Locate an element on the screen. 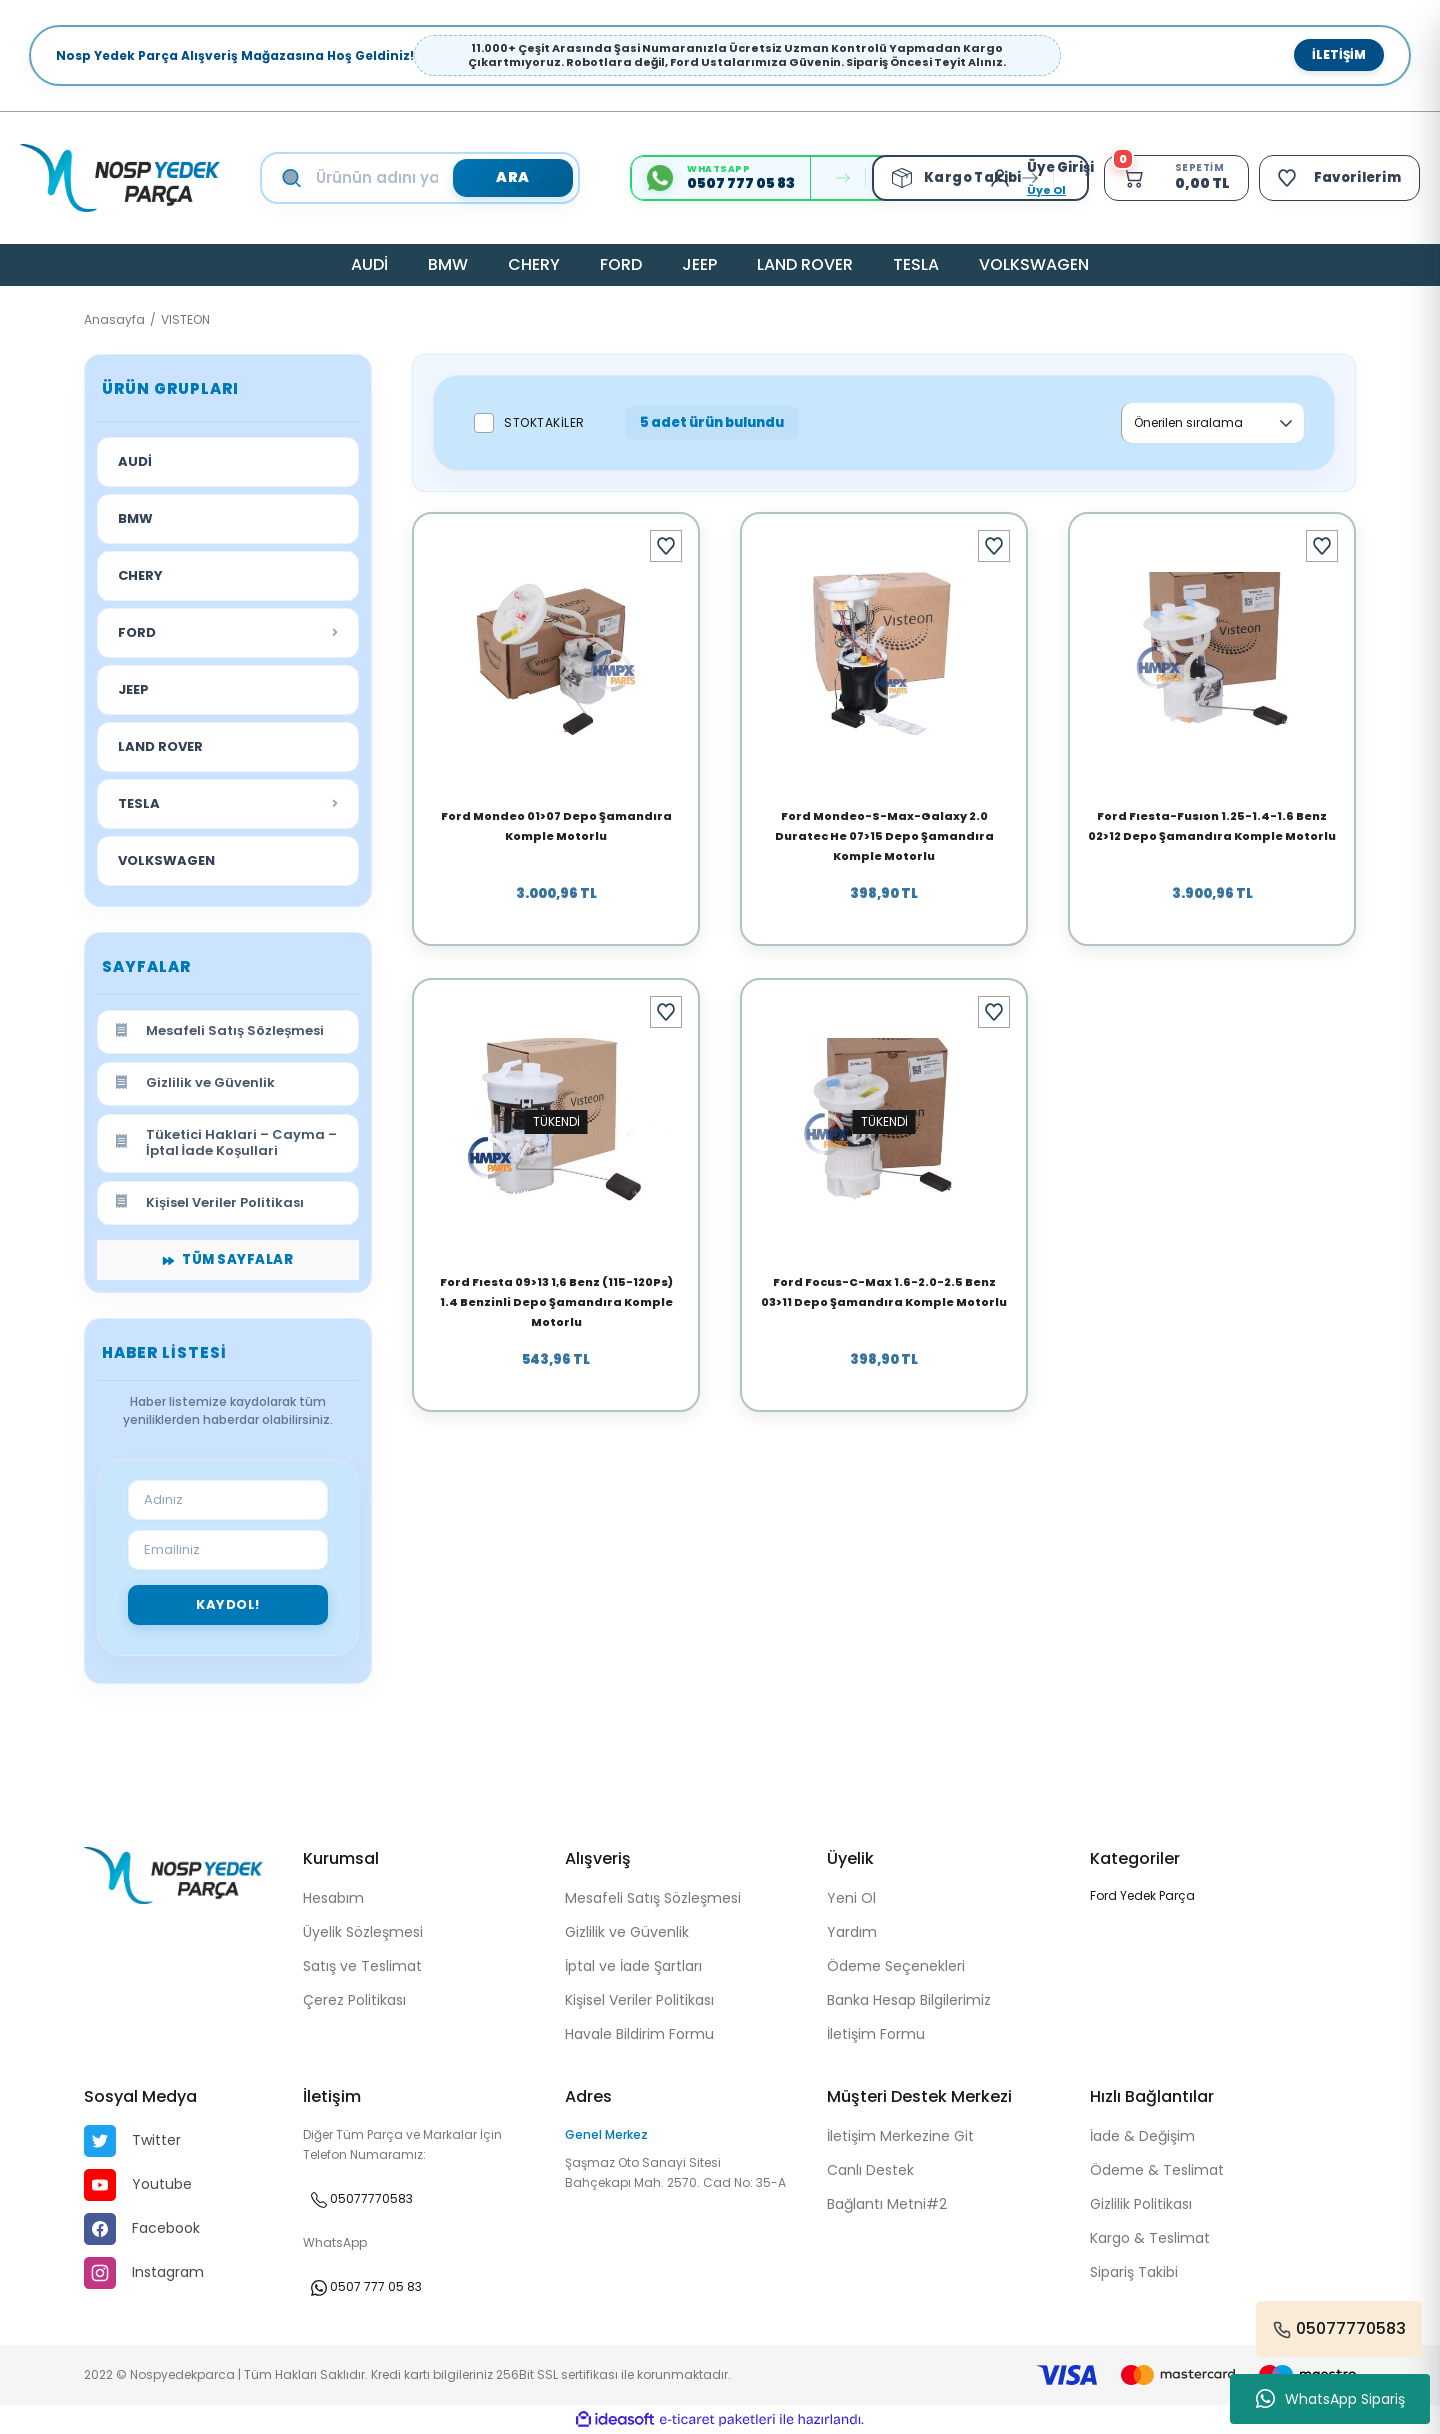  Sipariş Takibi is located at coordinates (1134, 2272).